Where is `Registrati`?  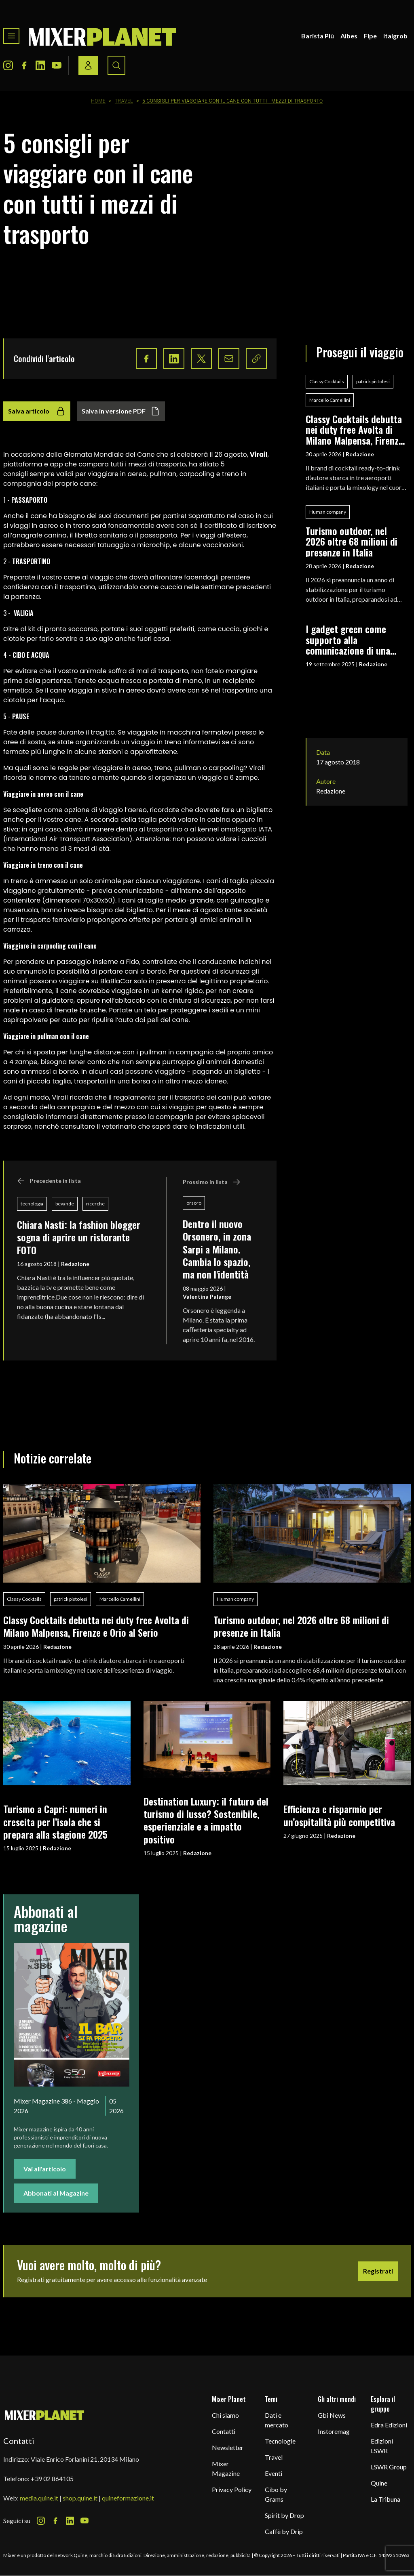
Registrati is located at coordinates (378, 2271).